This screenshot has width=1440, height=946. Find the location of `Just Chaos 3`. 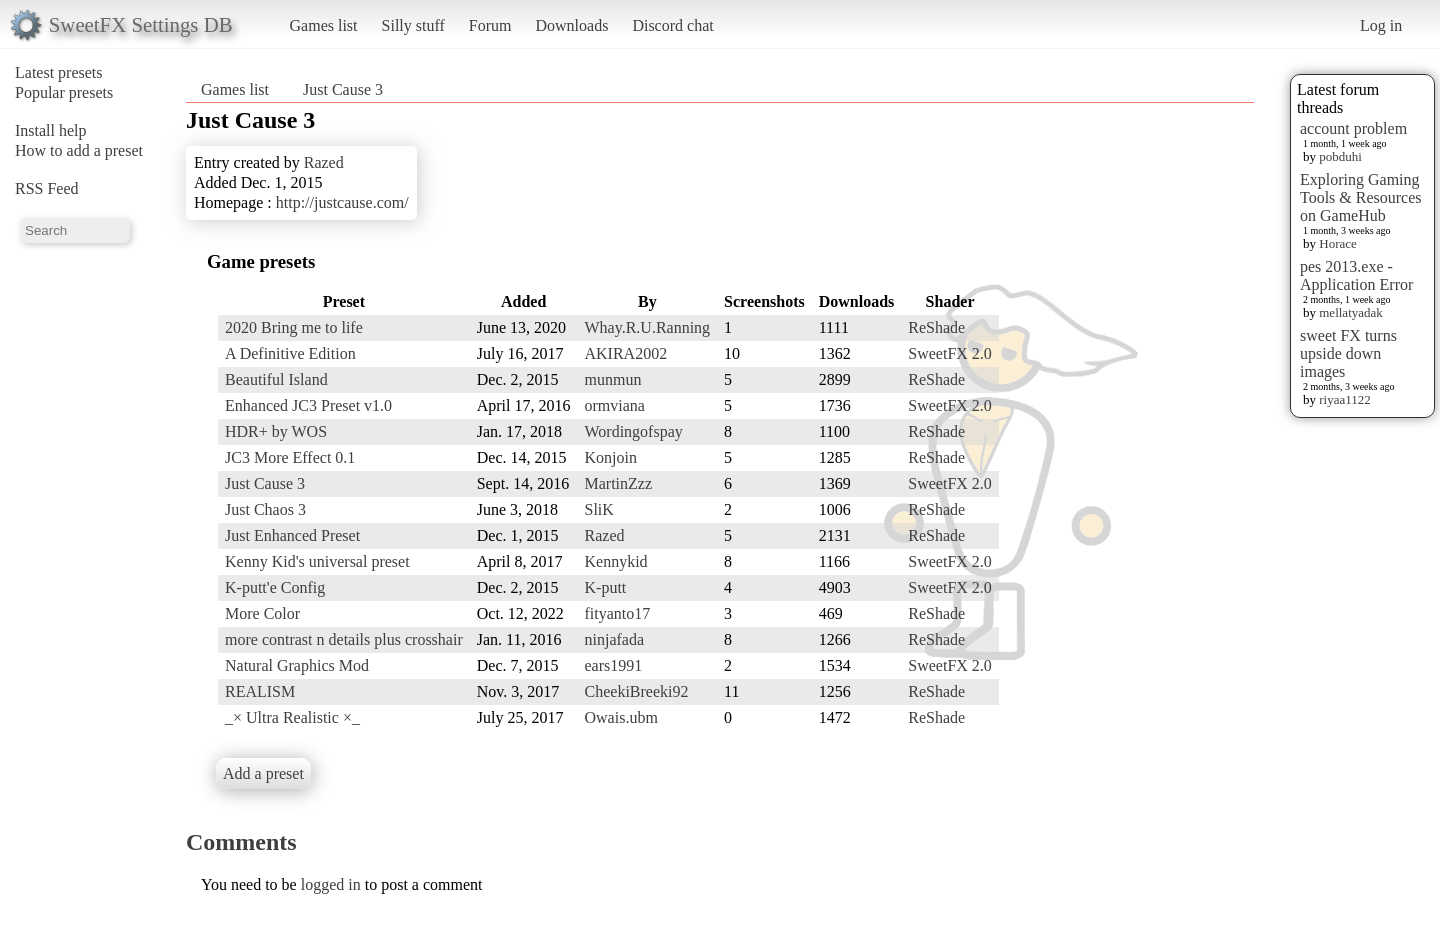

Just Chaos 3 is located at coordinates (265, 509).